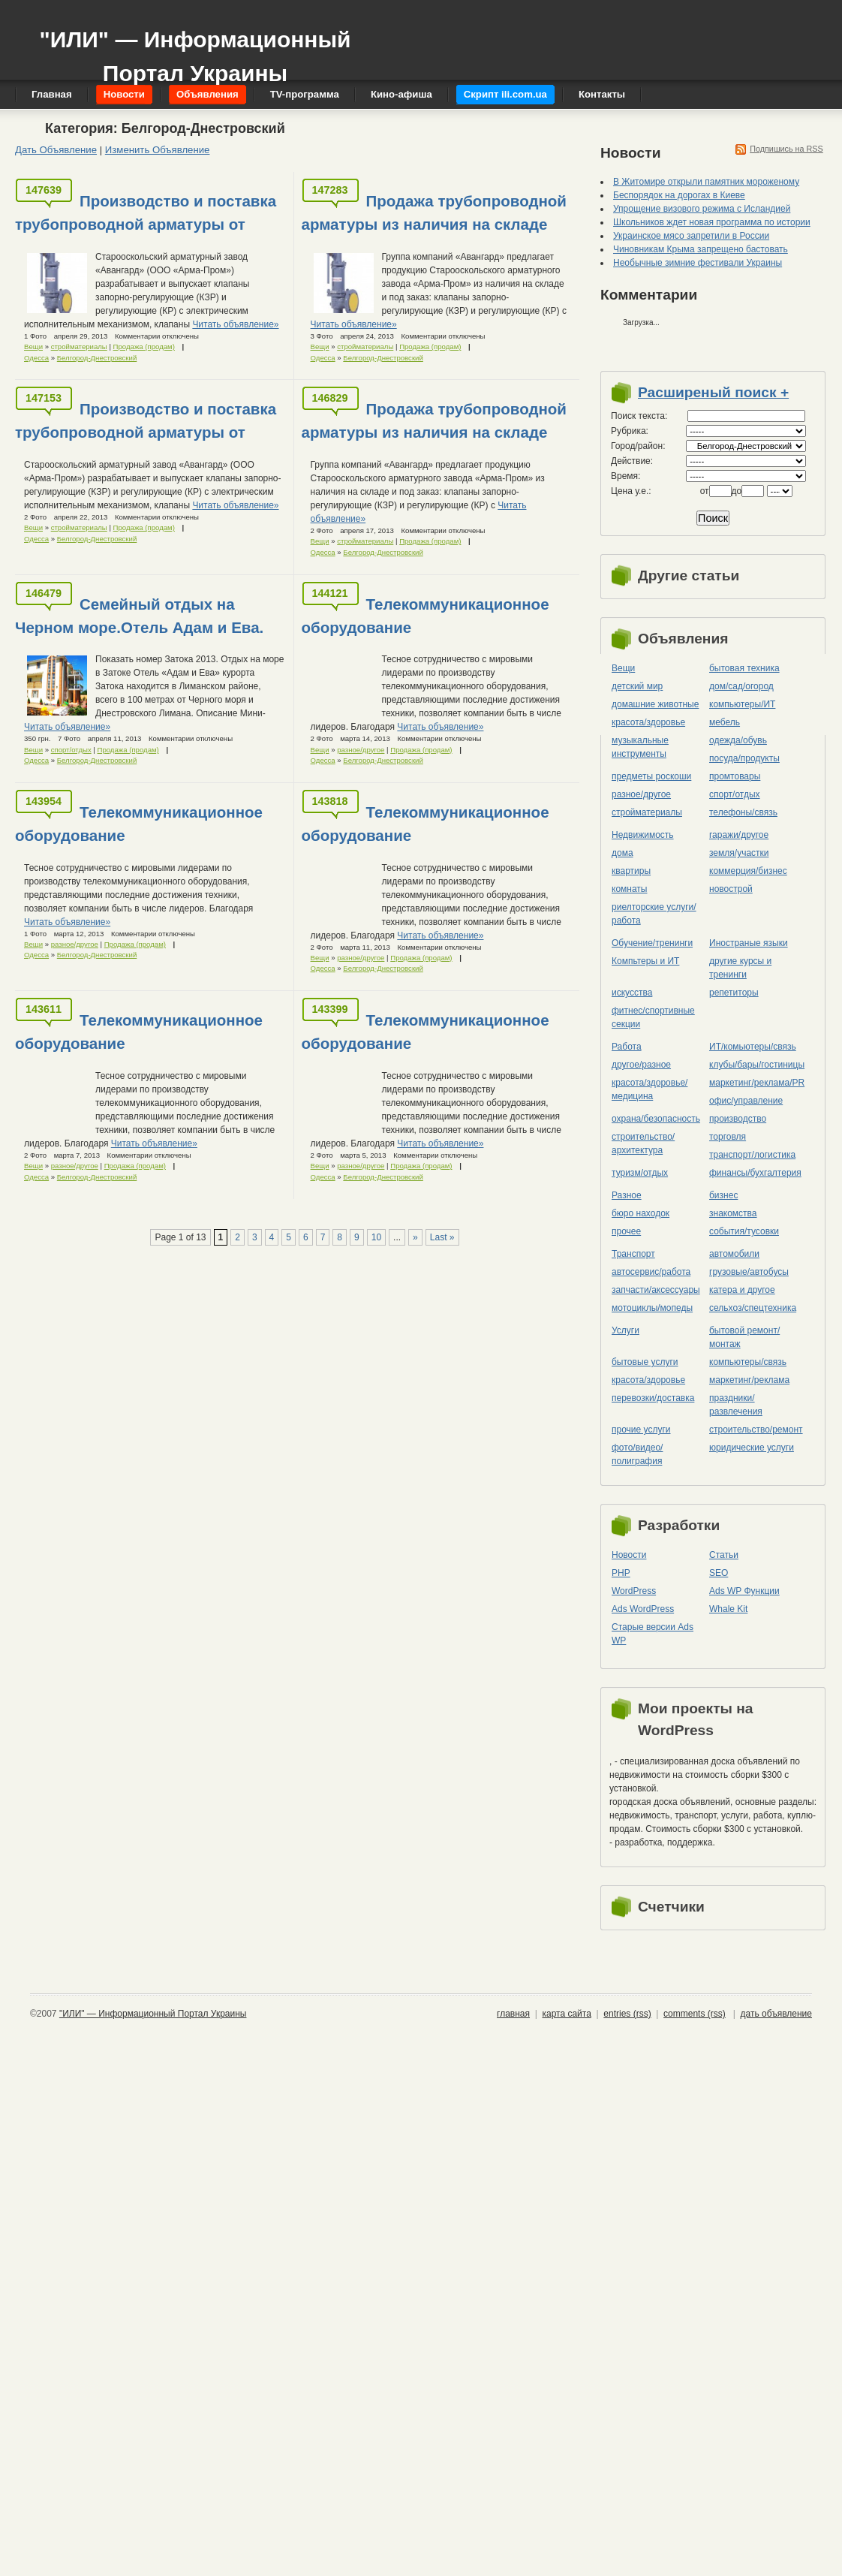 This screenshot has width=842, height=2576. What do you see at coordinates (748, 871) in the screenshot?
I see `коммерция/бизнес` at bounding box center [748, 871].